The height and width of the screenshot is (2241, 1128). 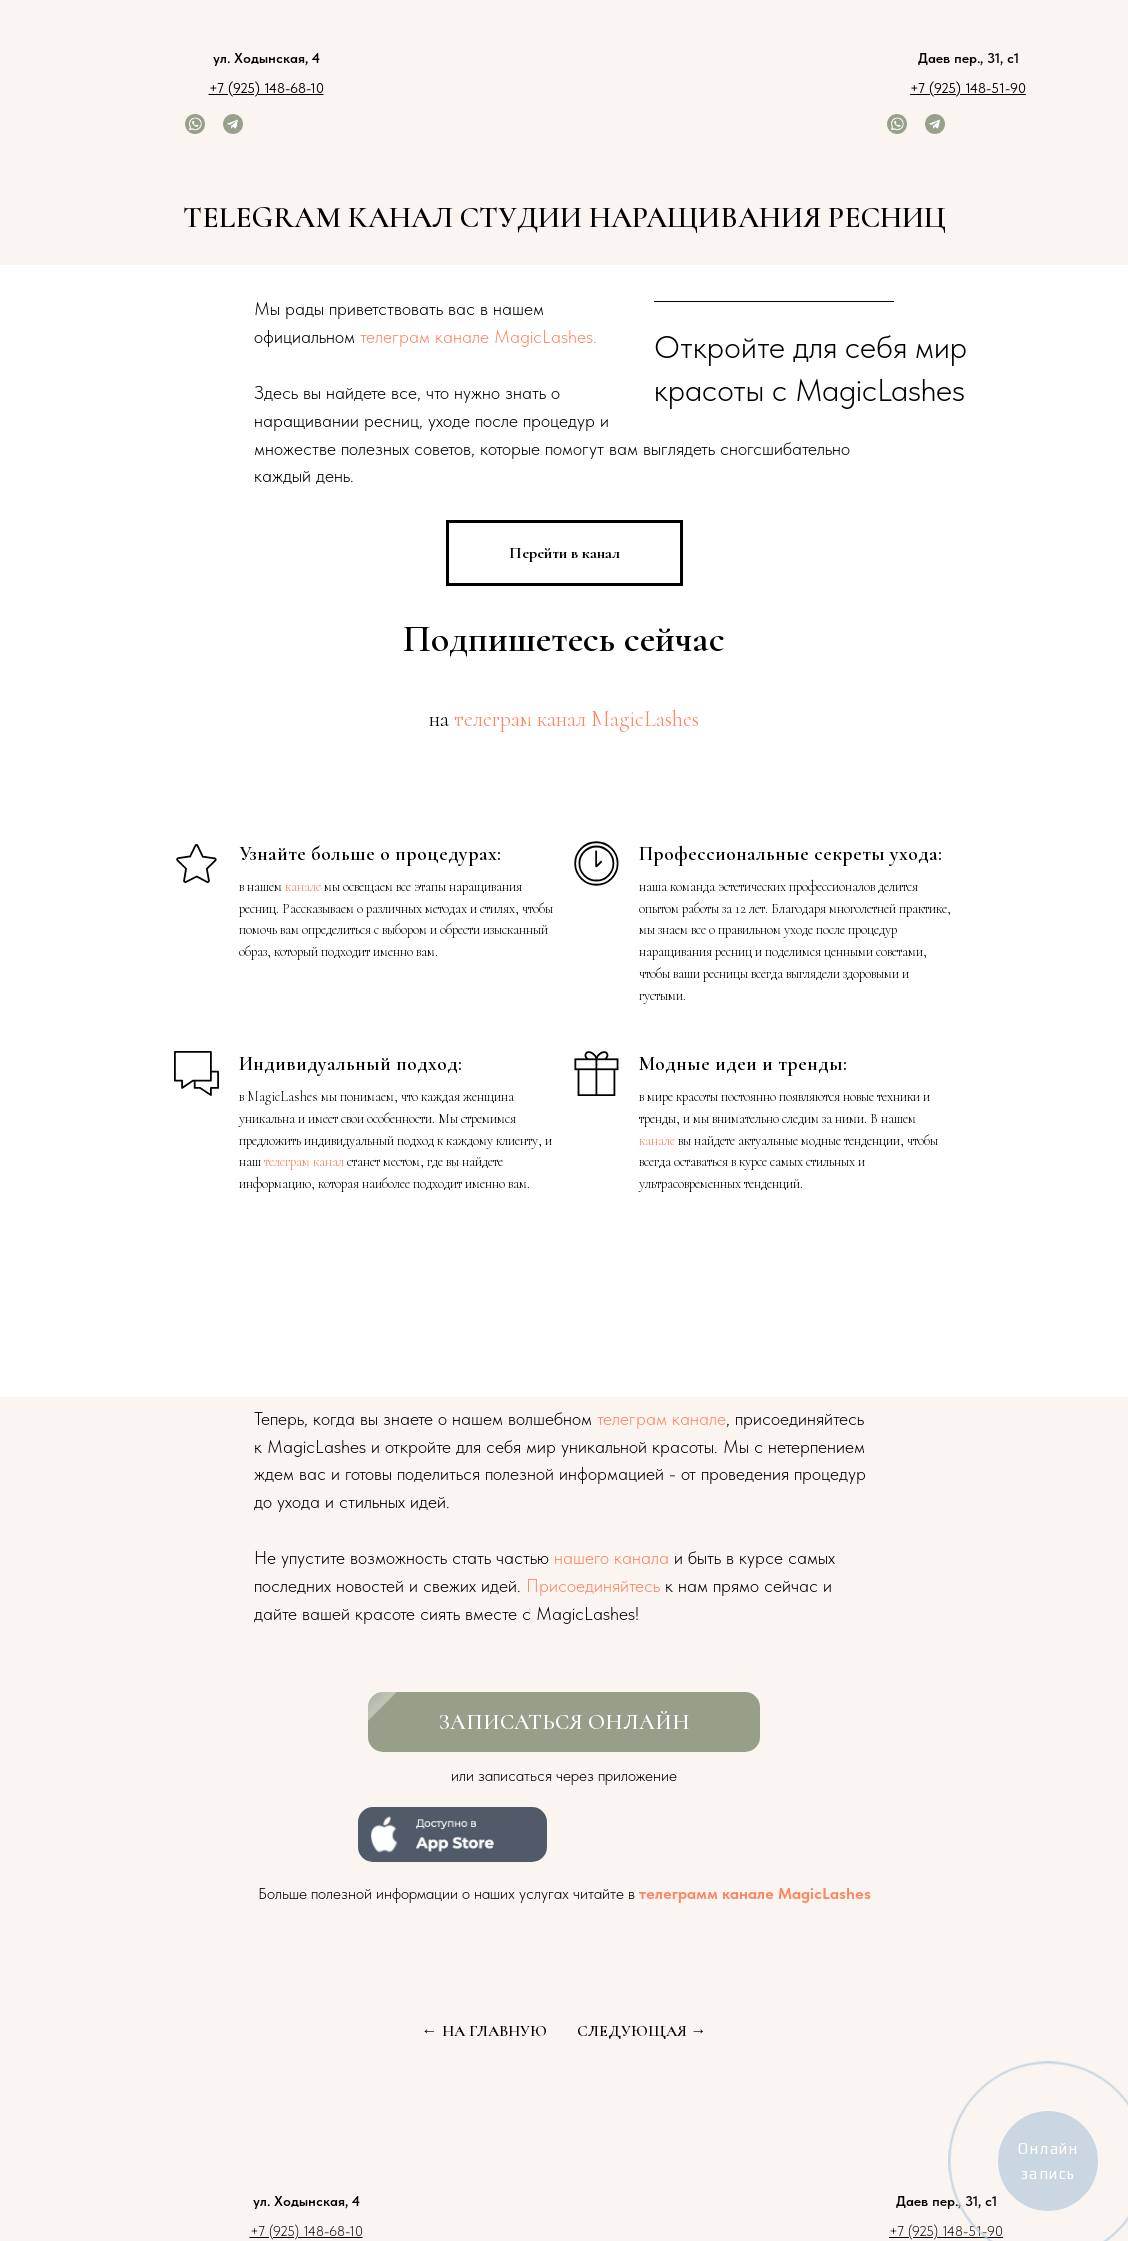 I want to click on ← НА ГЛАВНУЮ, so click(x=484, y=2031).